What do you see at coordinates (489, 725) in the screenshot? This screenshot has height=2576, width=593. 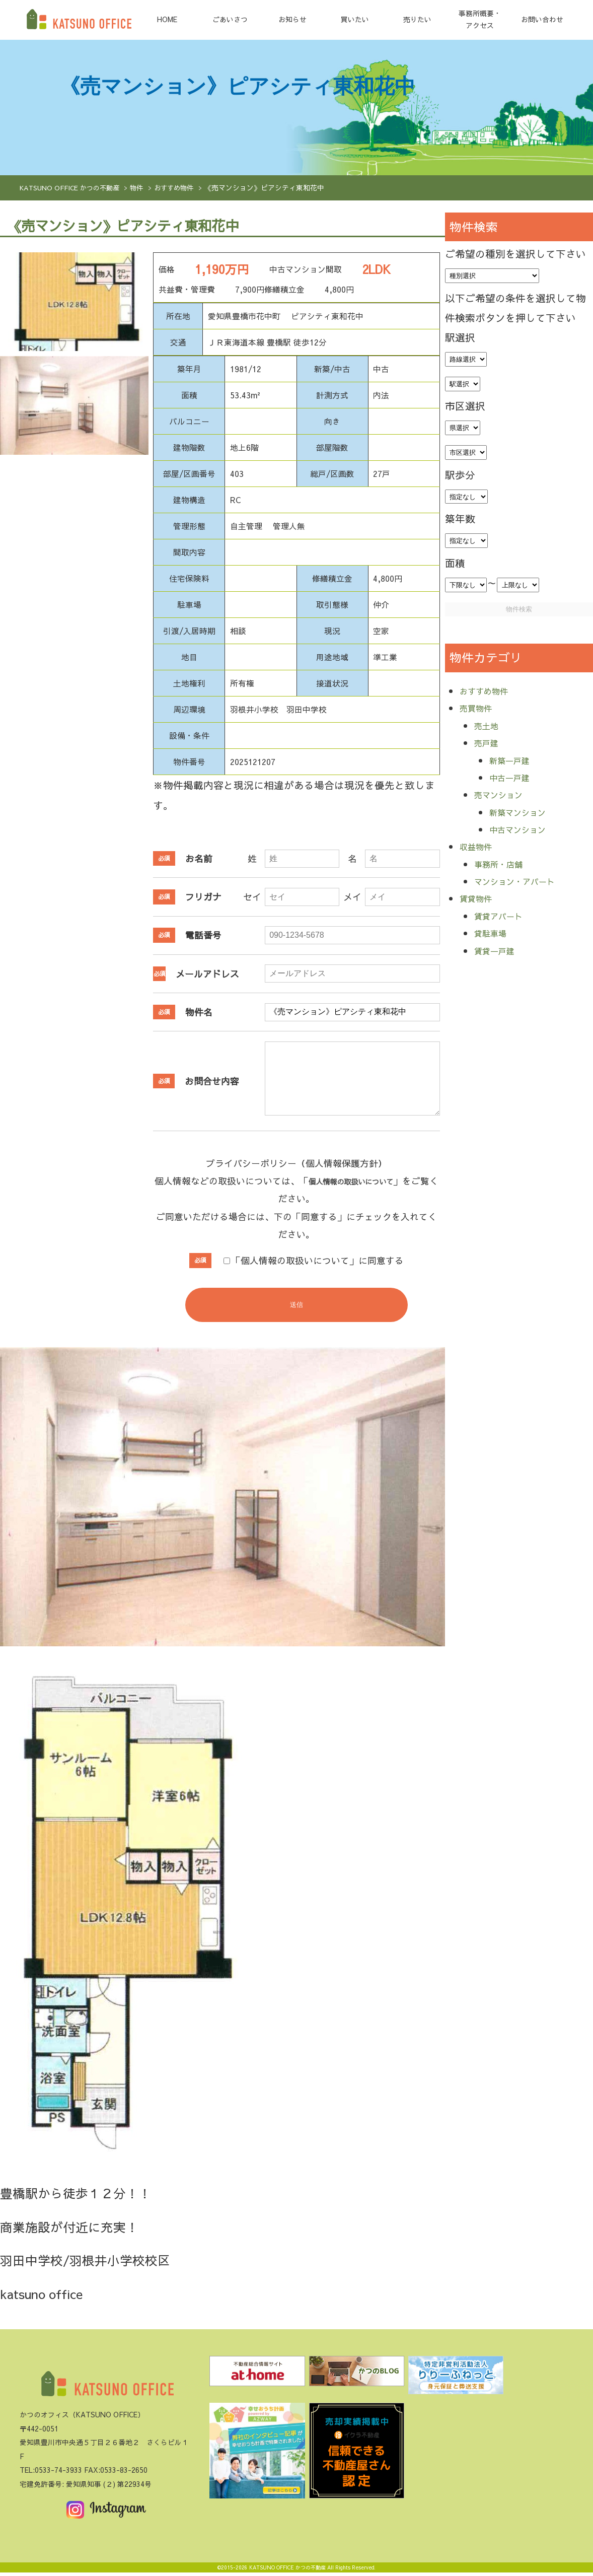 I see `売土地` at bounding box center [489, 725].